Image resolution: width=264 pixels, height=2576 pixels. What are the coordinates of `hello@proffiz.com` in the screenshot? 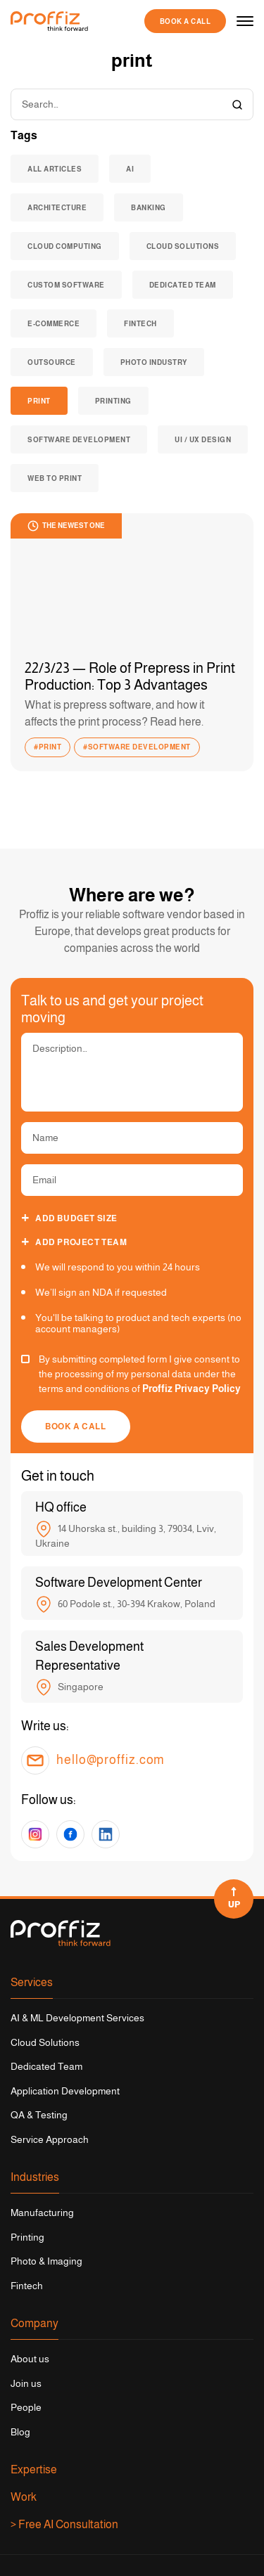 It's located at (110, 1760).